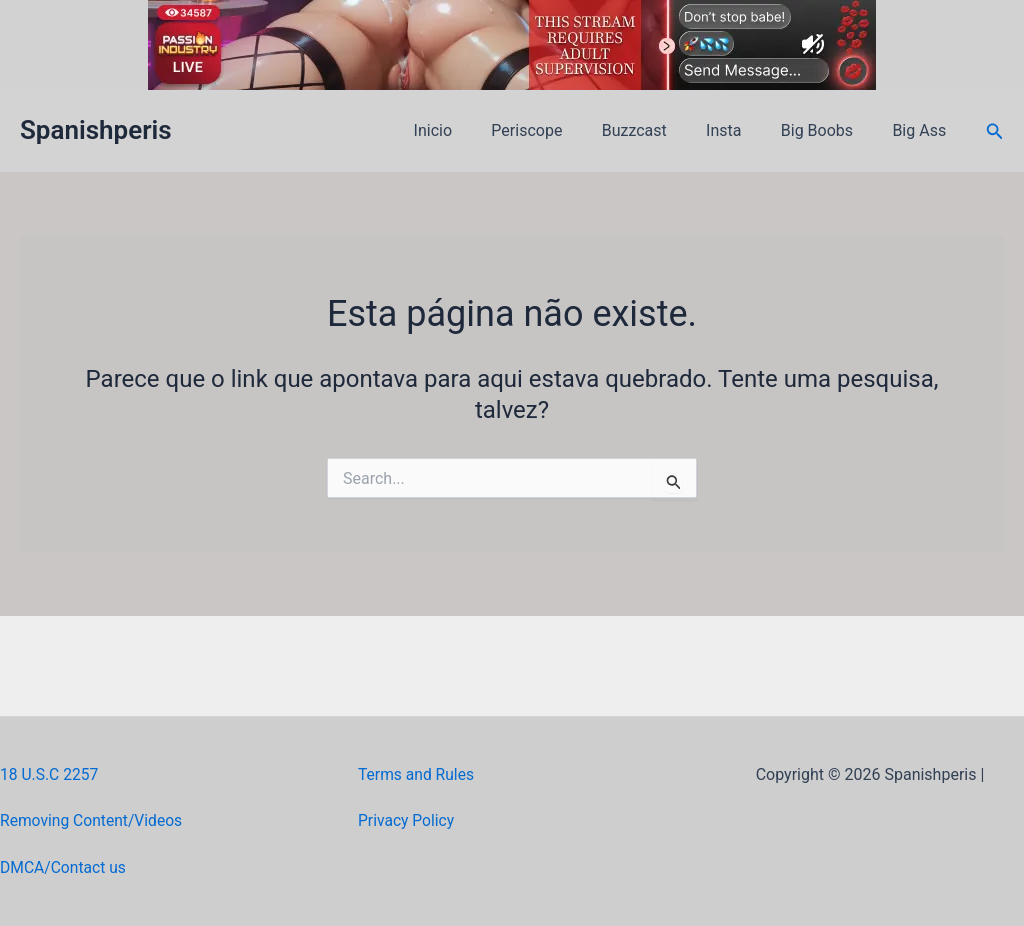 The width and height of the screenshot is (1024, 926). I want to click on Spanishperis, so click(96, 130).